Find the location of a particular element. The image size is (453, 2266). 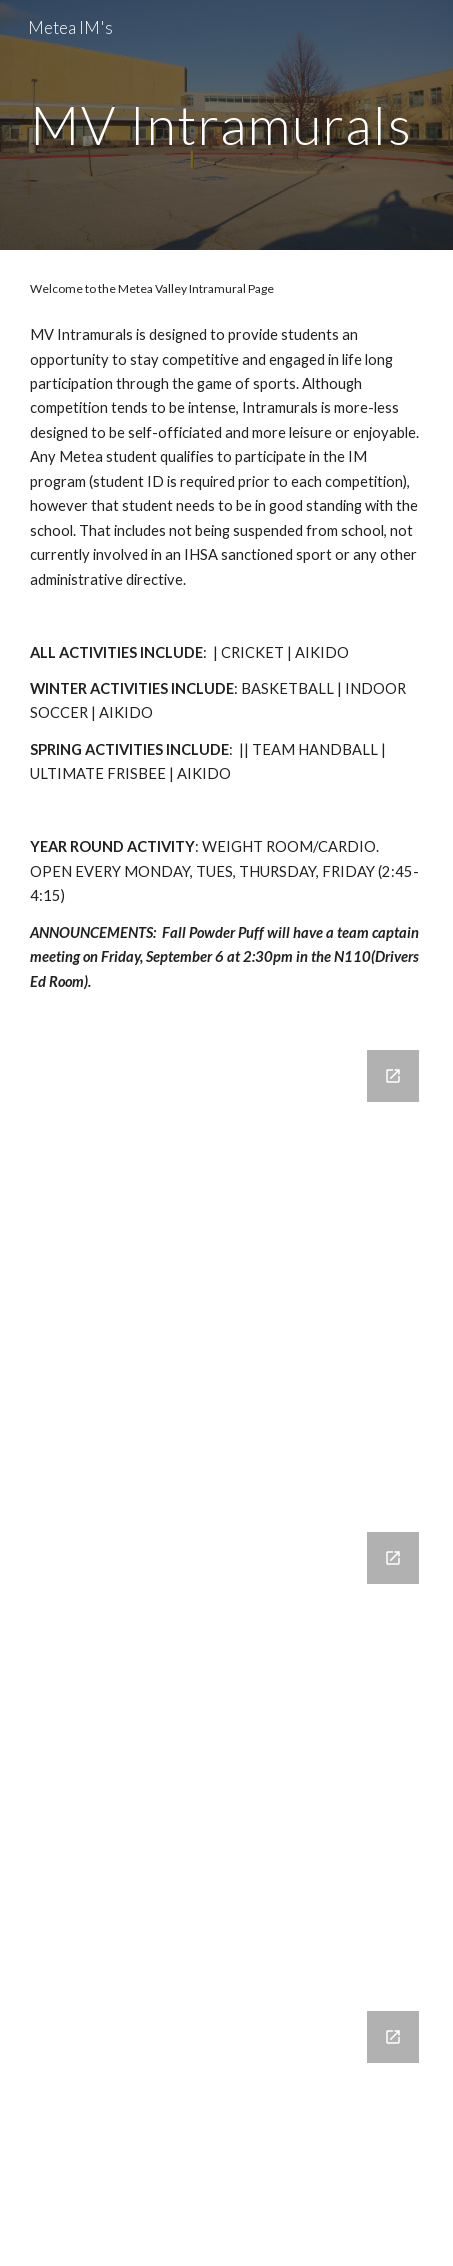

[main] is located at coordinates (227, 124).